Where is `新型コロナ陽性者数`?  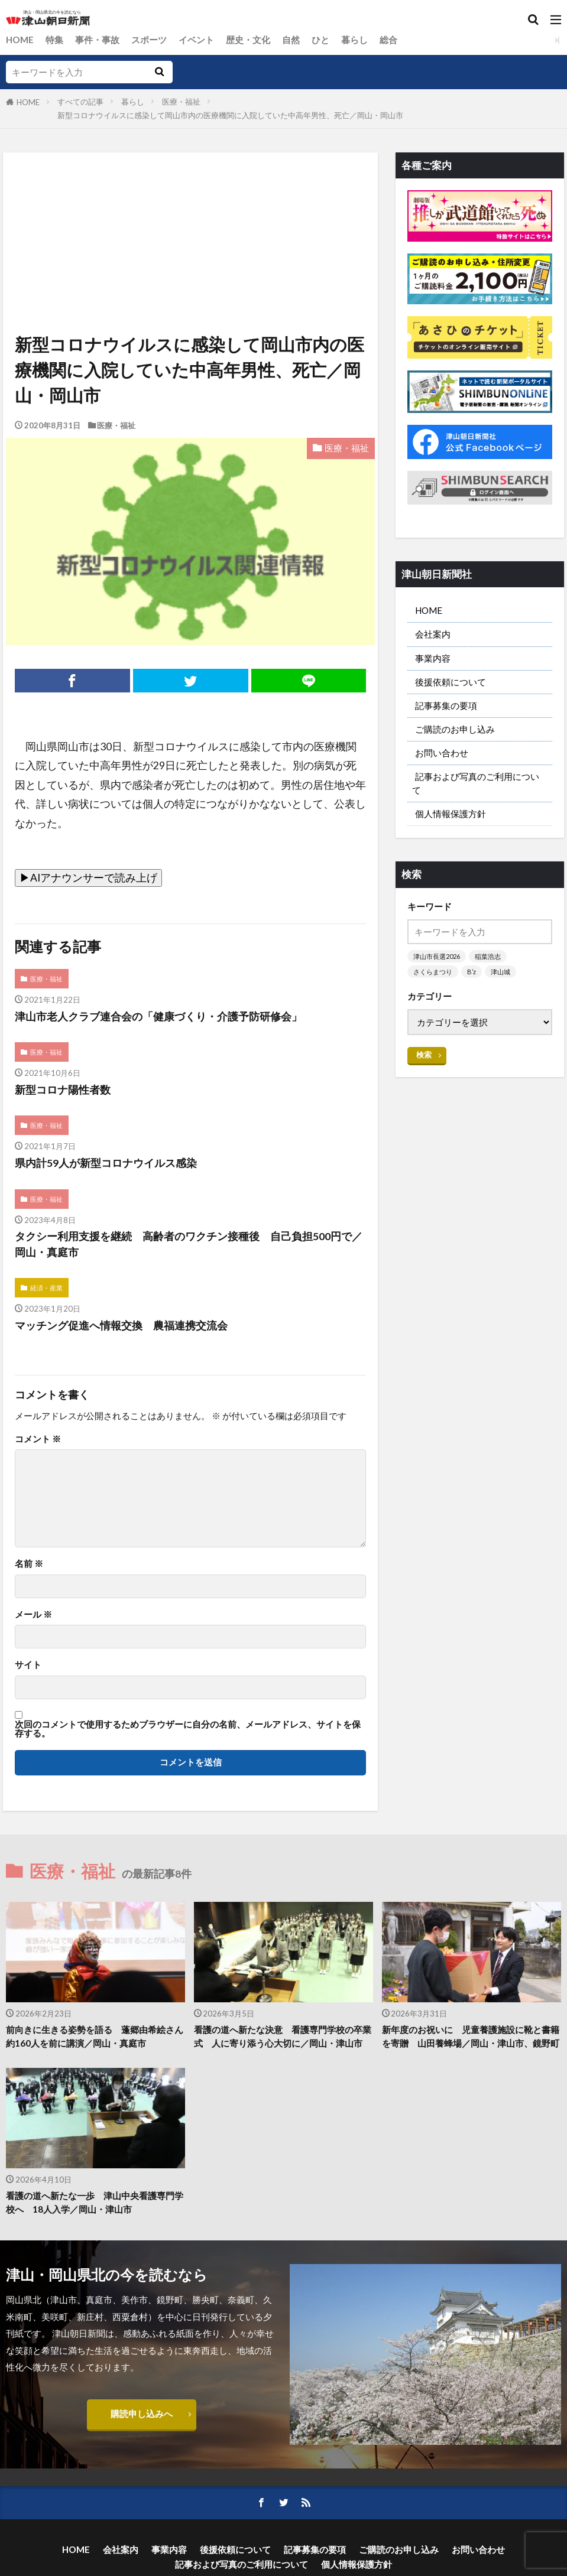
新型コロナ陽性者数 is located at coordinates (63, 1090).